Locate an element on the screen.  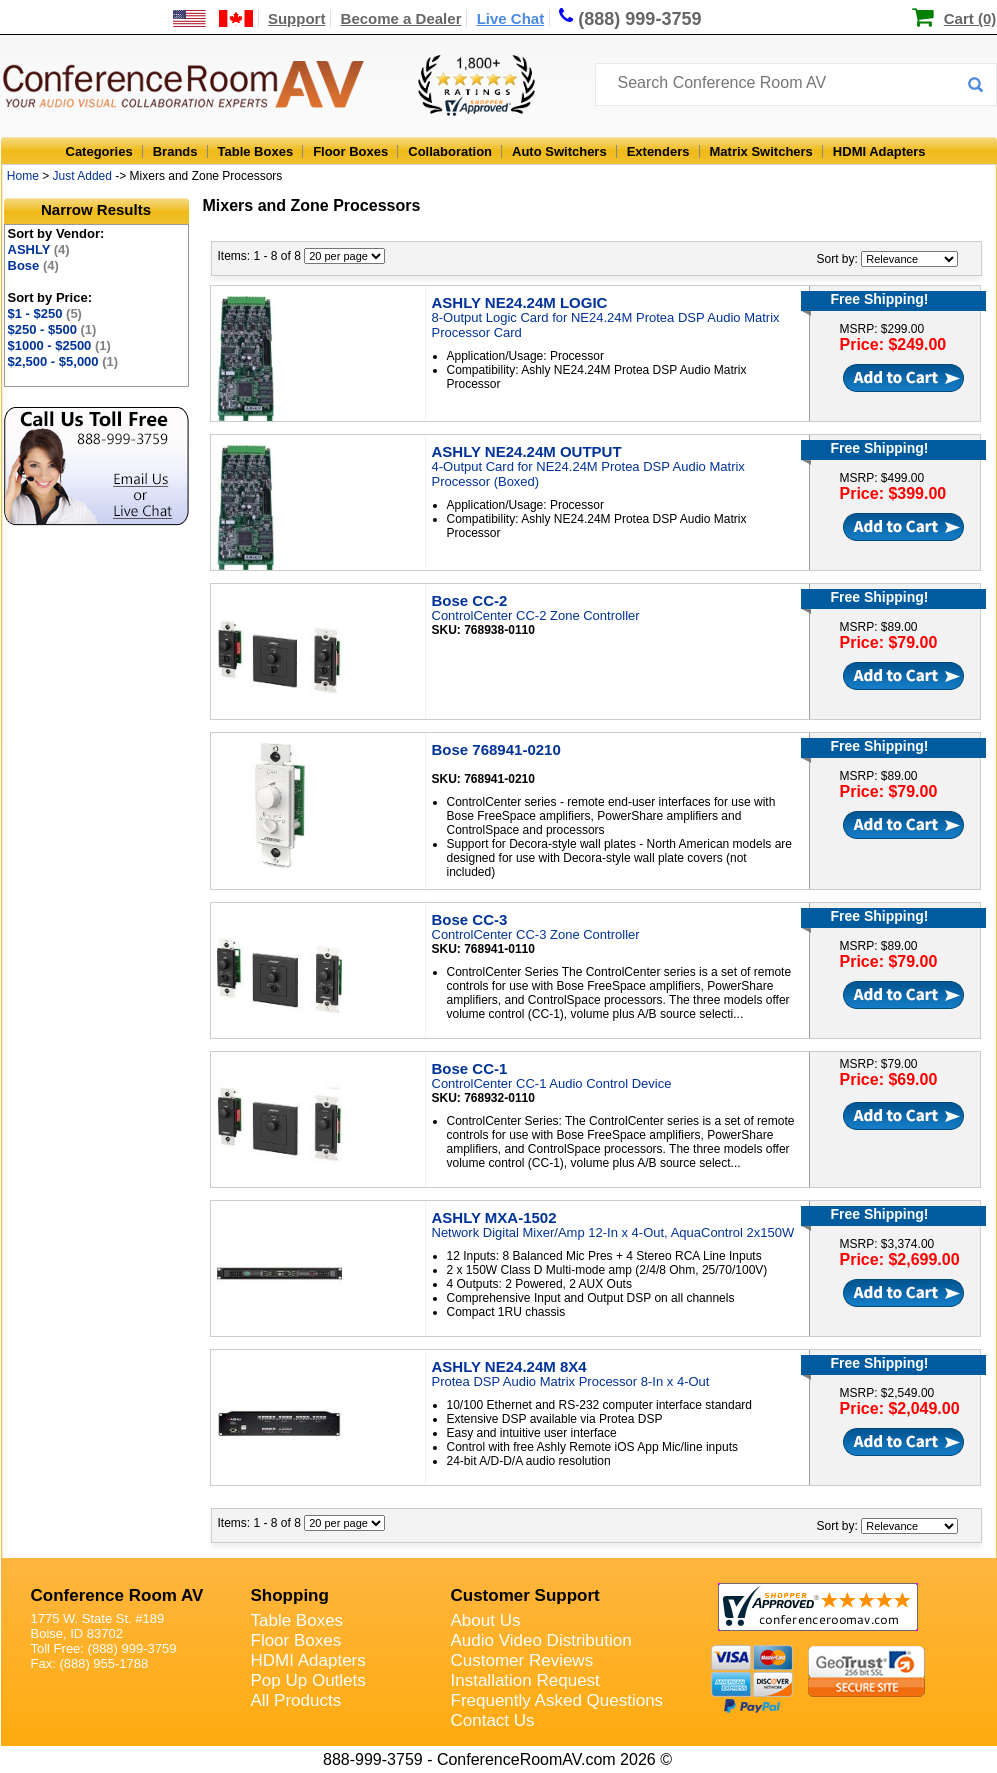
[US and International Shipping Information] is located at coordinates (213, 18).